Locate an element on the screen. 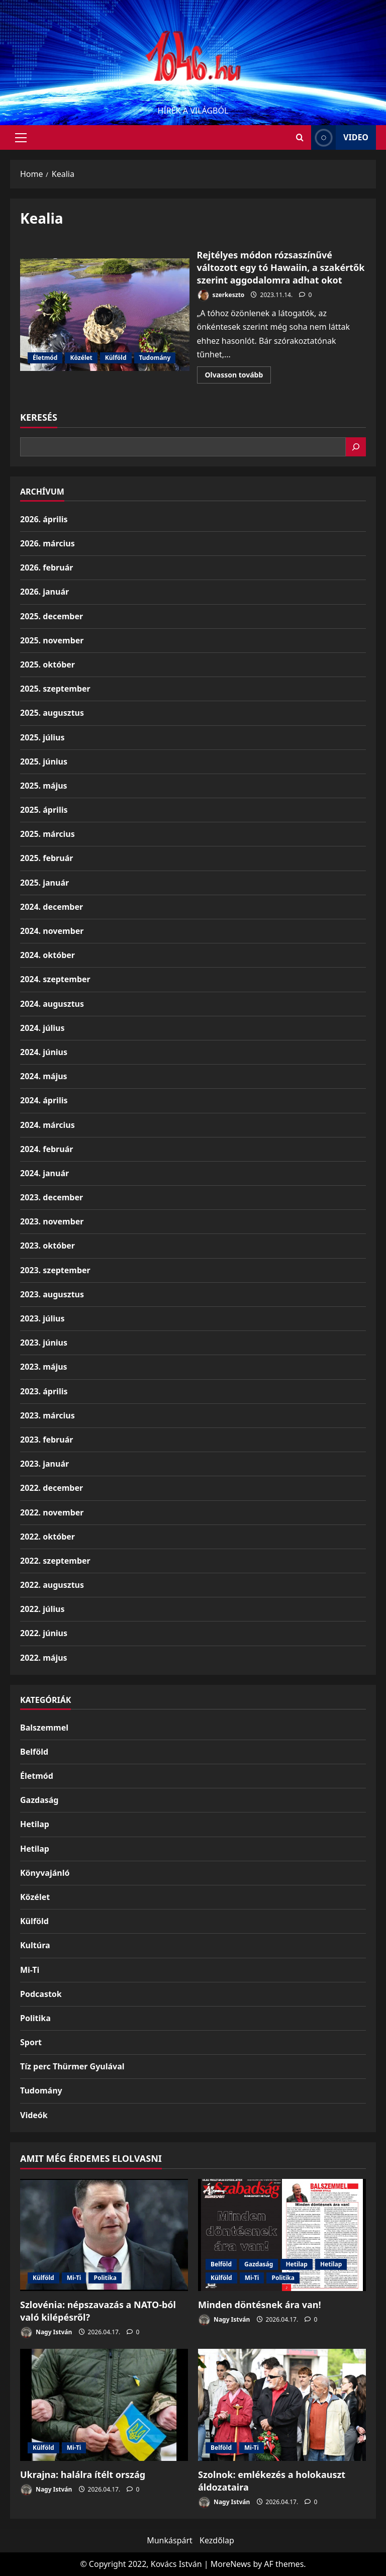  Nagy István is located at coordinates (46, 2332).